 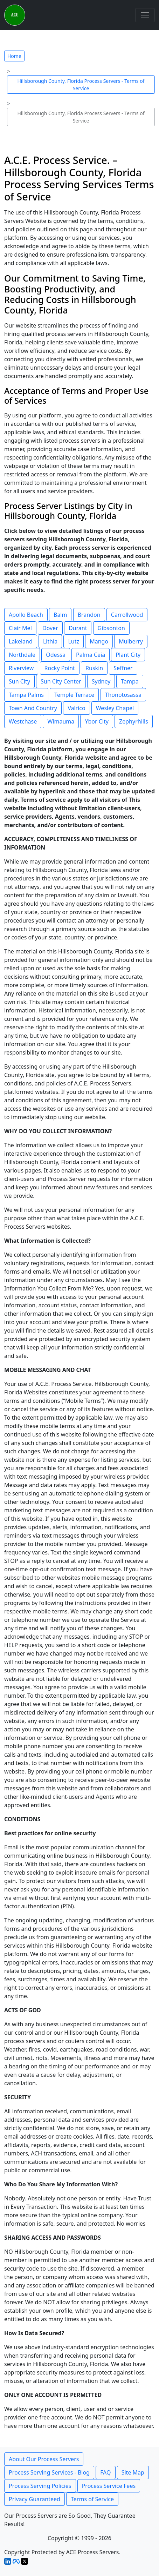 What do you see at coordinates (59, 668) in the screenshot?
I see `Rocky Point` at bounding box center [59, 668].